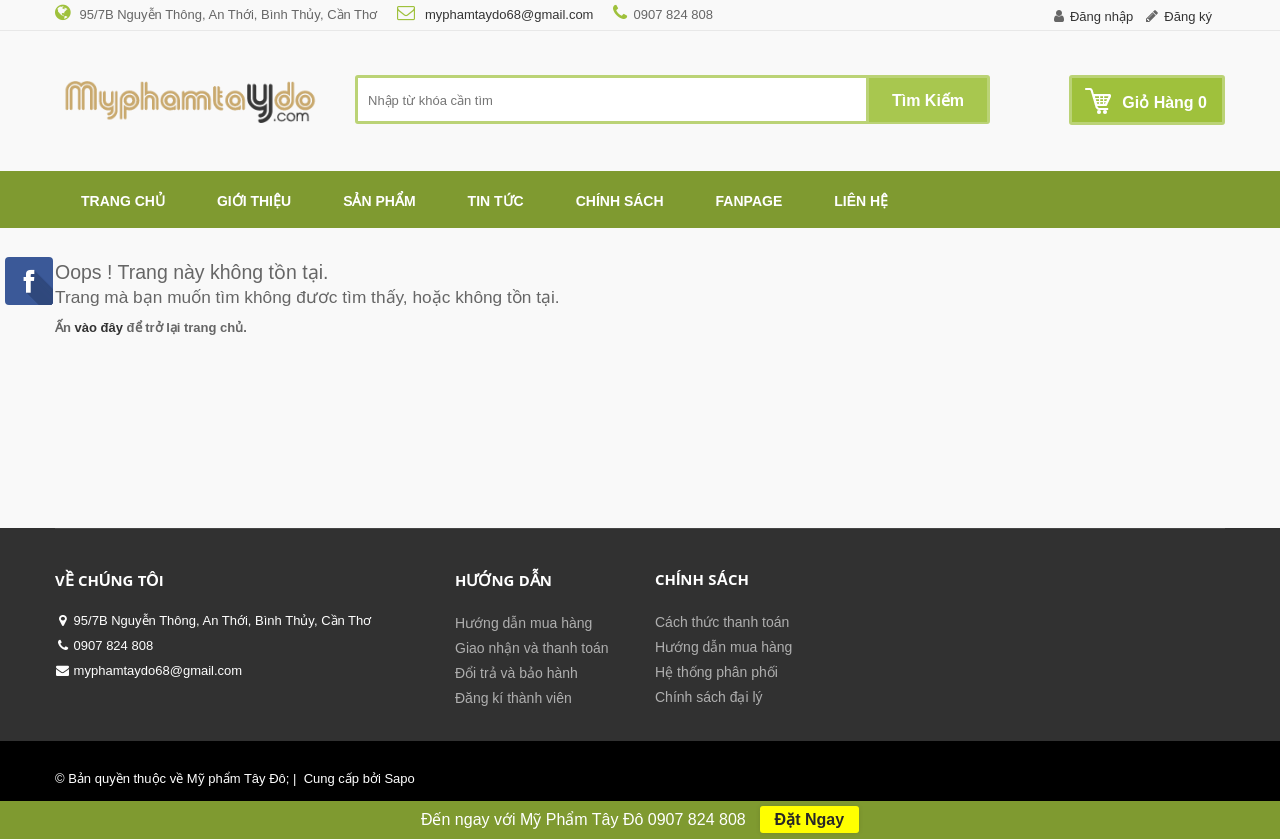 The height and width of the screenshot is (839, 1280). I want to click on Đăng nhập, so click(1101, 16).